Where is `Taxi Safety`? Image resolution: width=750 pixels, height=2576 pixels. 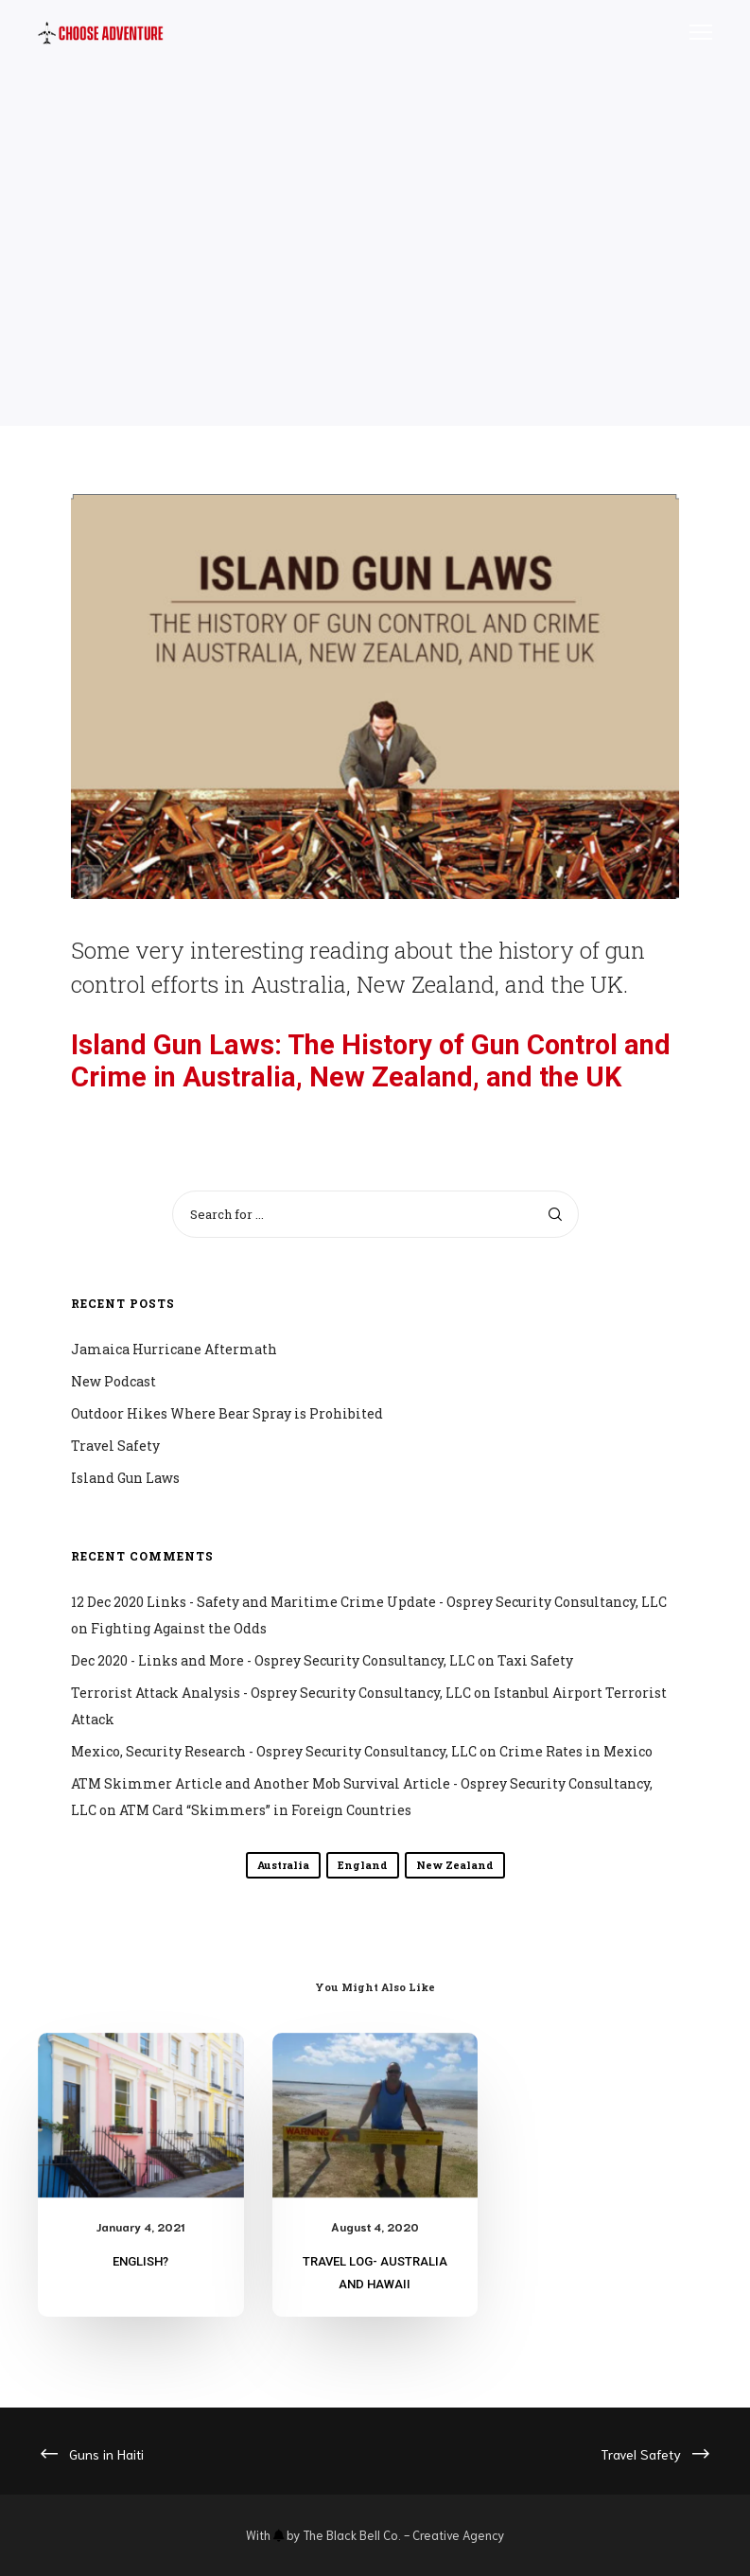
Taxi Safety is located at coordinates (535, 1660).